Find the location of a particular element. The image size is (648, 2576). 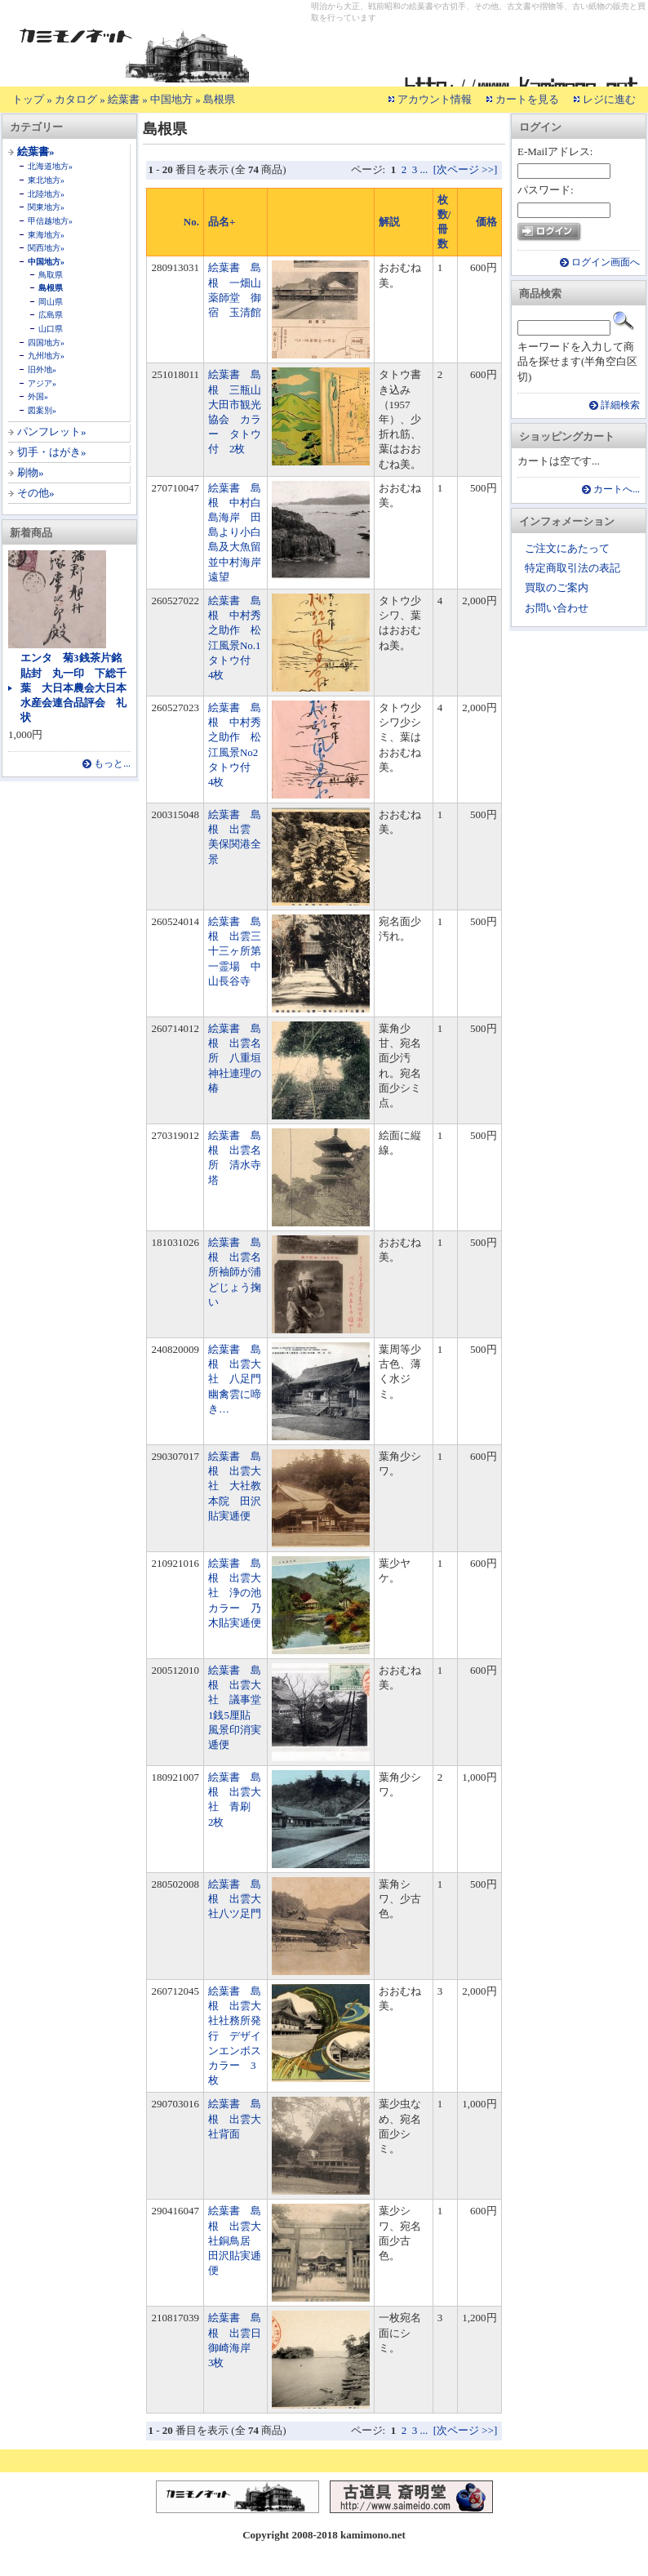

中国地方» is located at coordinates (46, 261).